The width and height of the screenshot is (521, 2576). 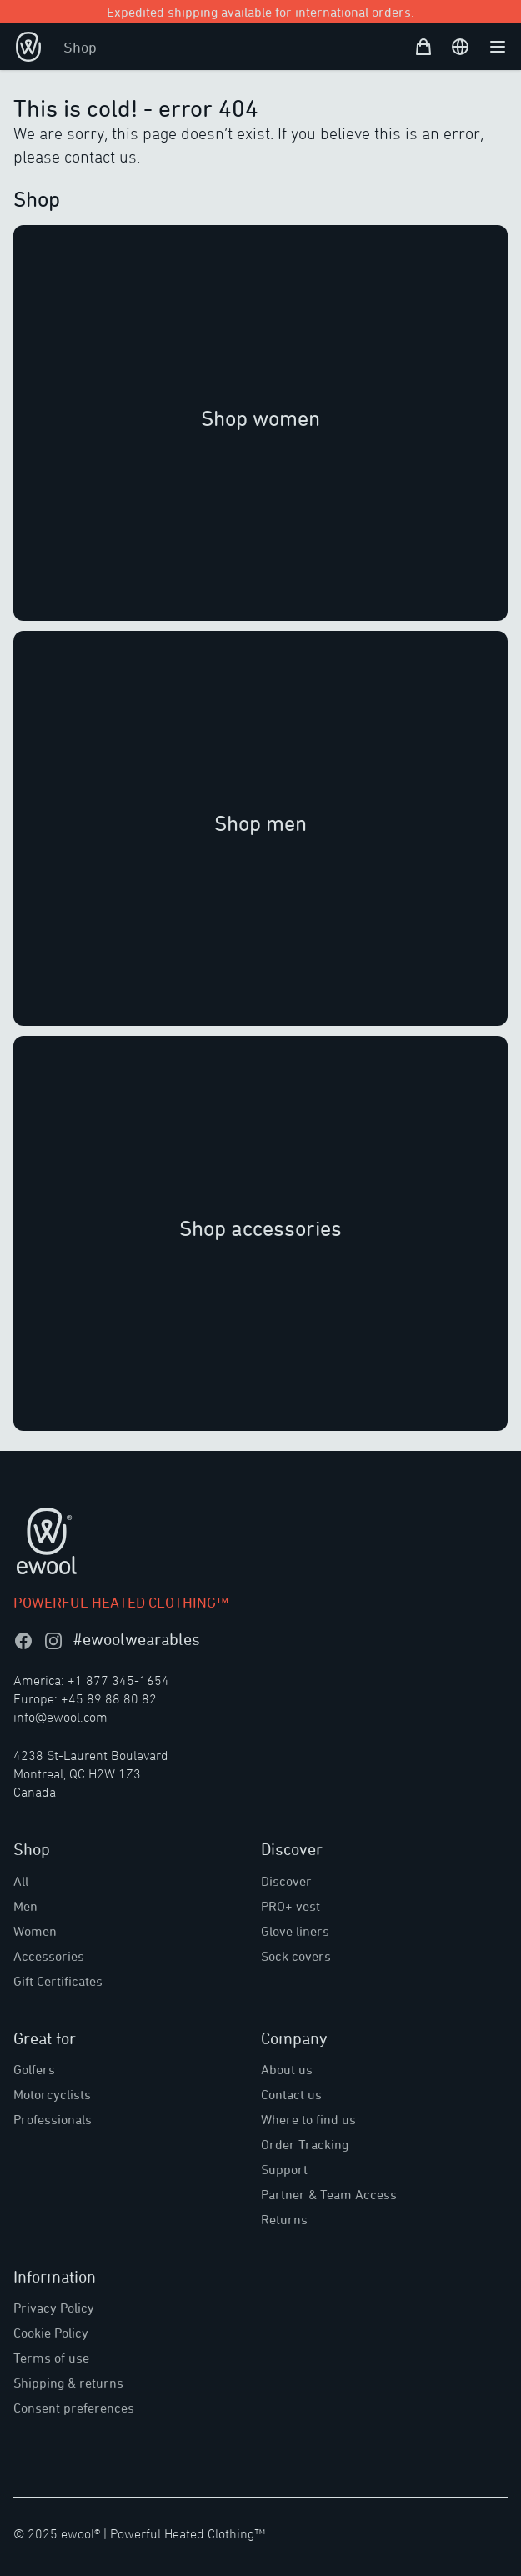 I want to click on Cookie Policy, so click(x=50, y=2332).